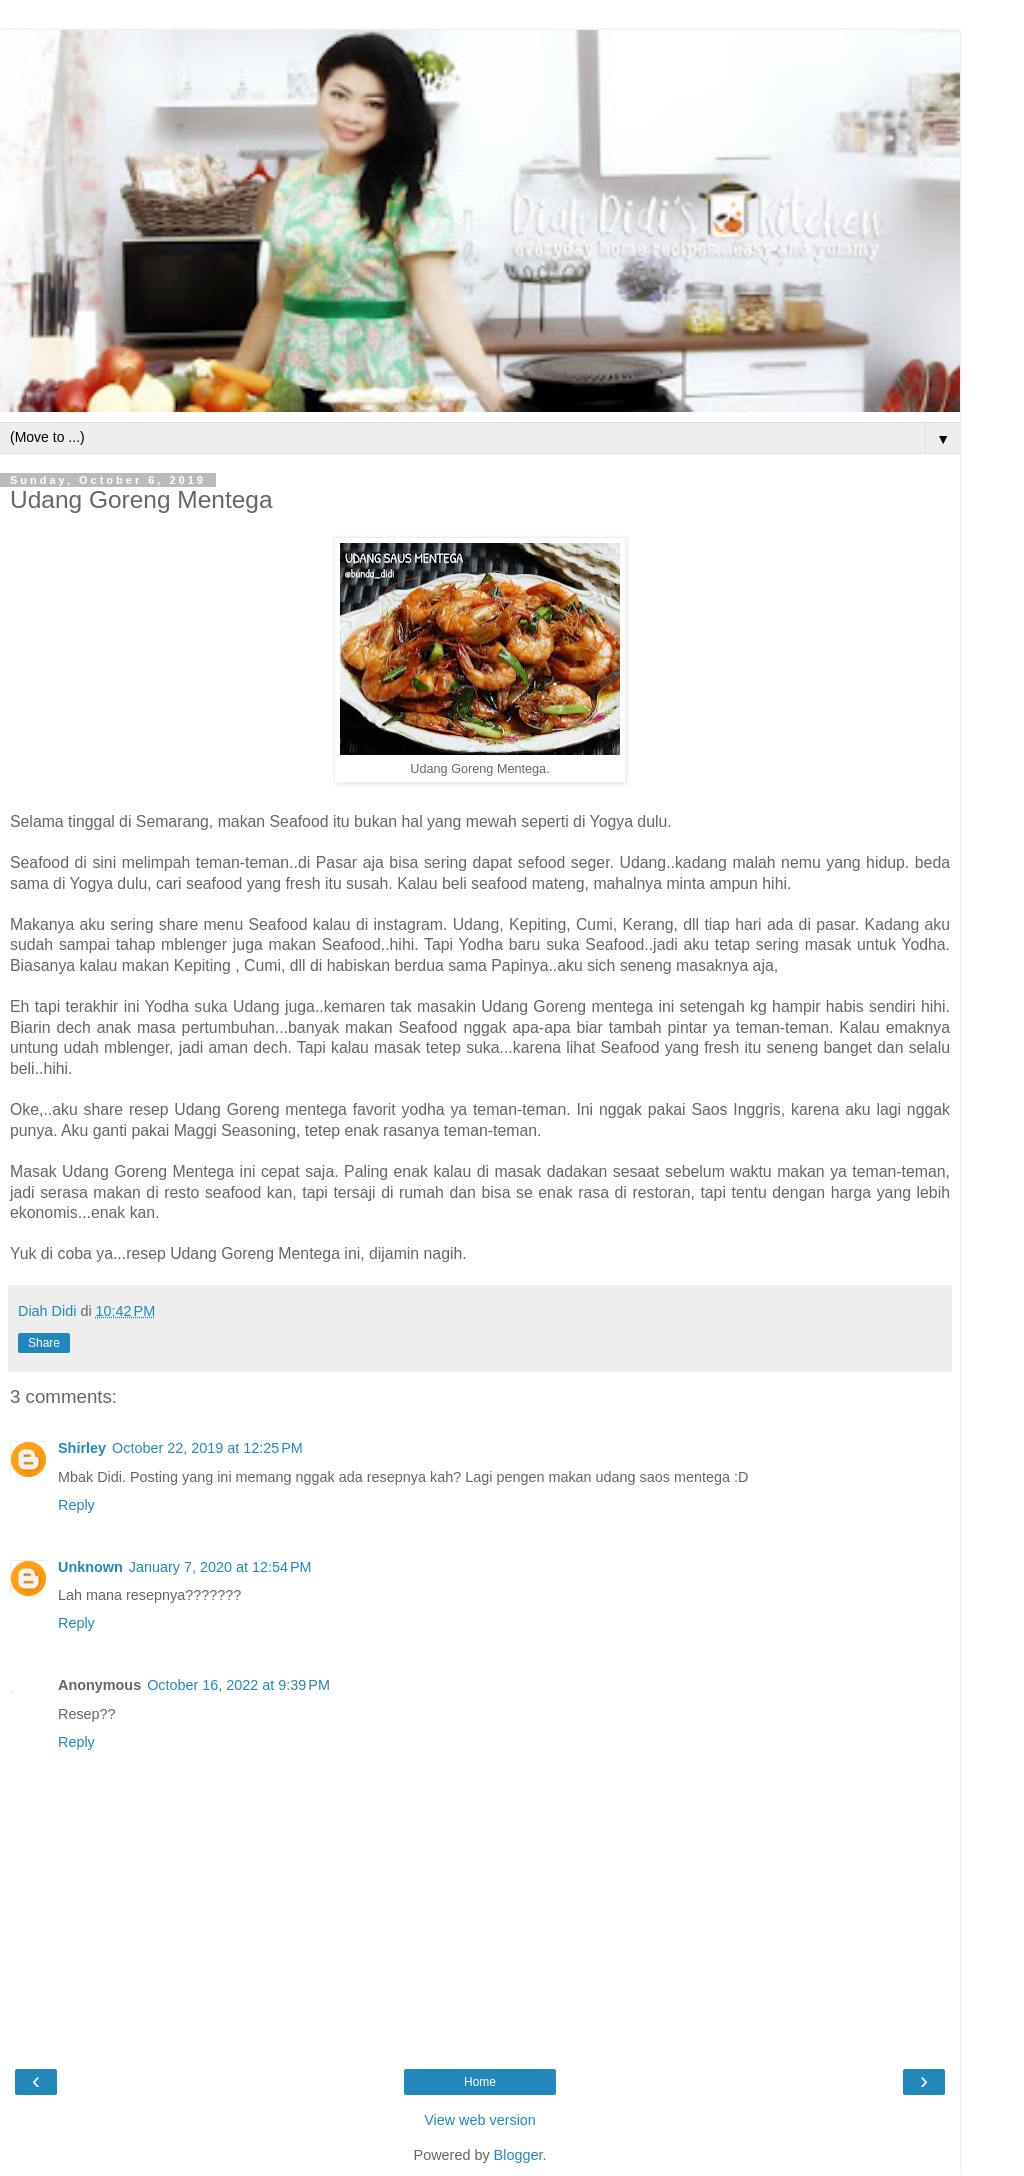 Image resolution: width=1024 pixels, height=2176 pixels. I want to click on Share, so click(44, 1343).